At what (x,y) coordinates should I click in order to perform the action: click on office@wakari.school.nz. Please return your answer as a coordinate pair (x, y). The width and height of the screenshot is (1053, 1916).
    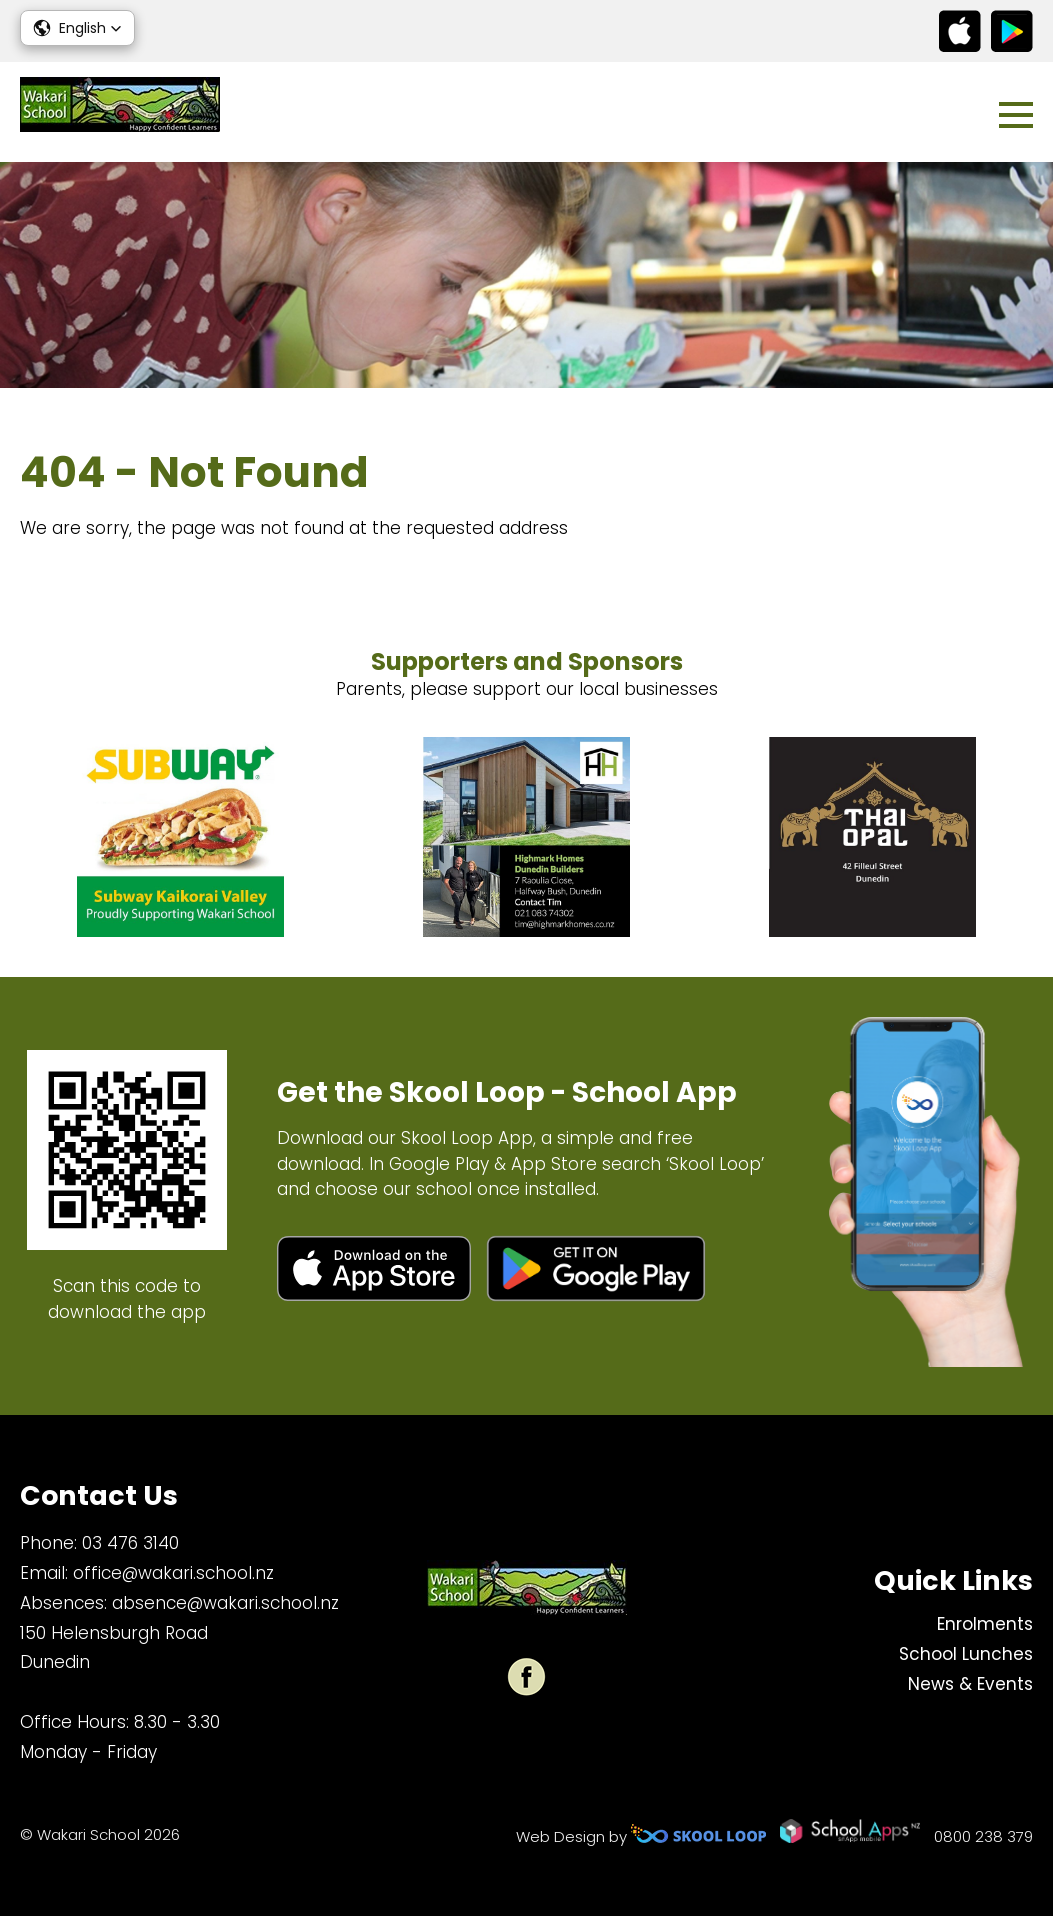
    Looking at the image, I should click on (173, 1573).